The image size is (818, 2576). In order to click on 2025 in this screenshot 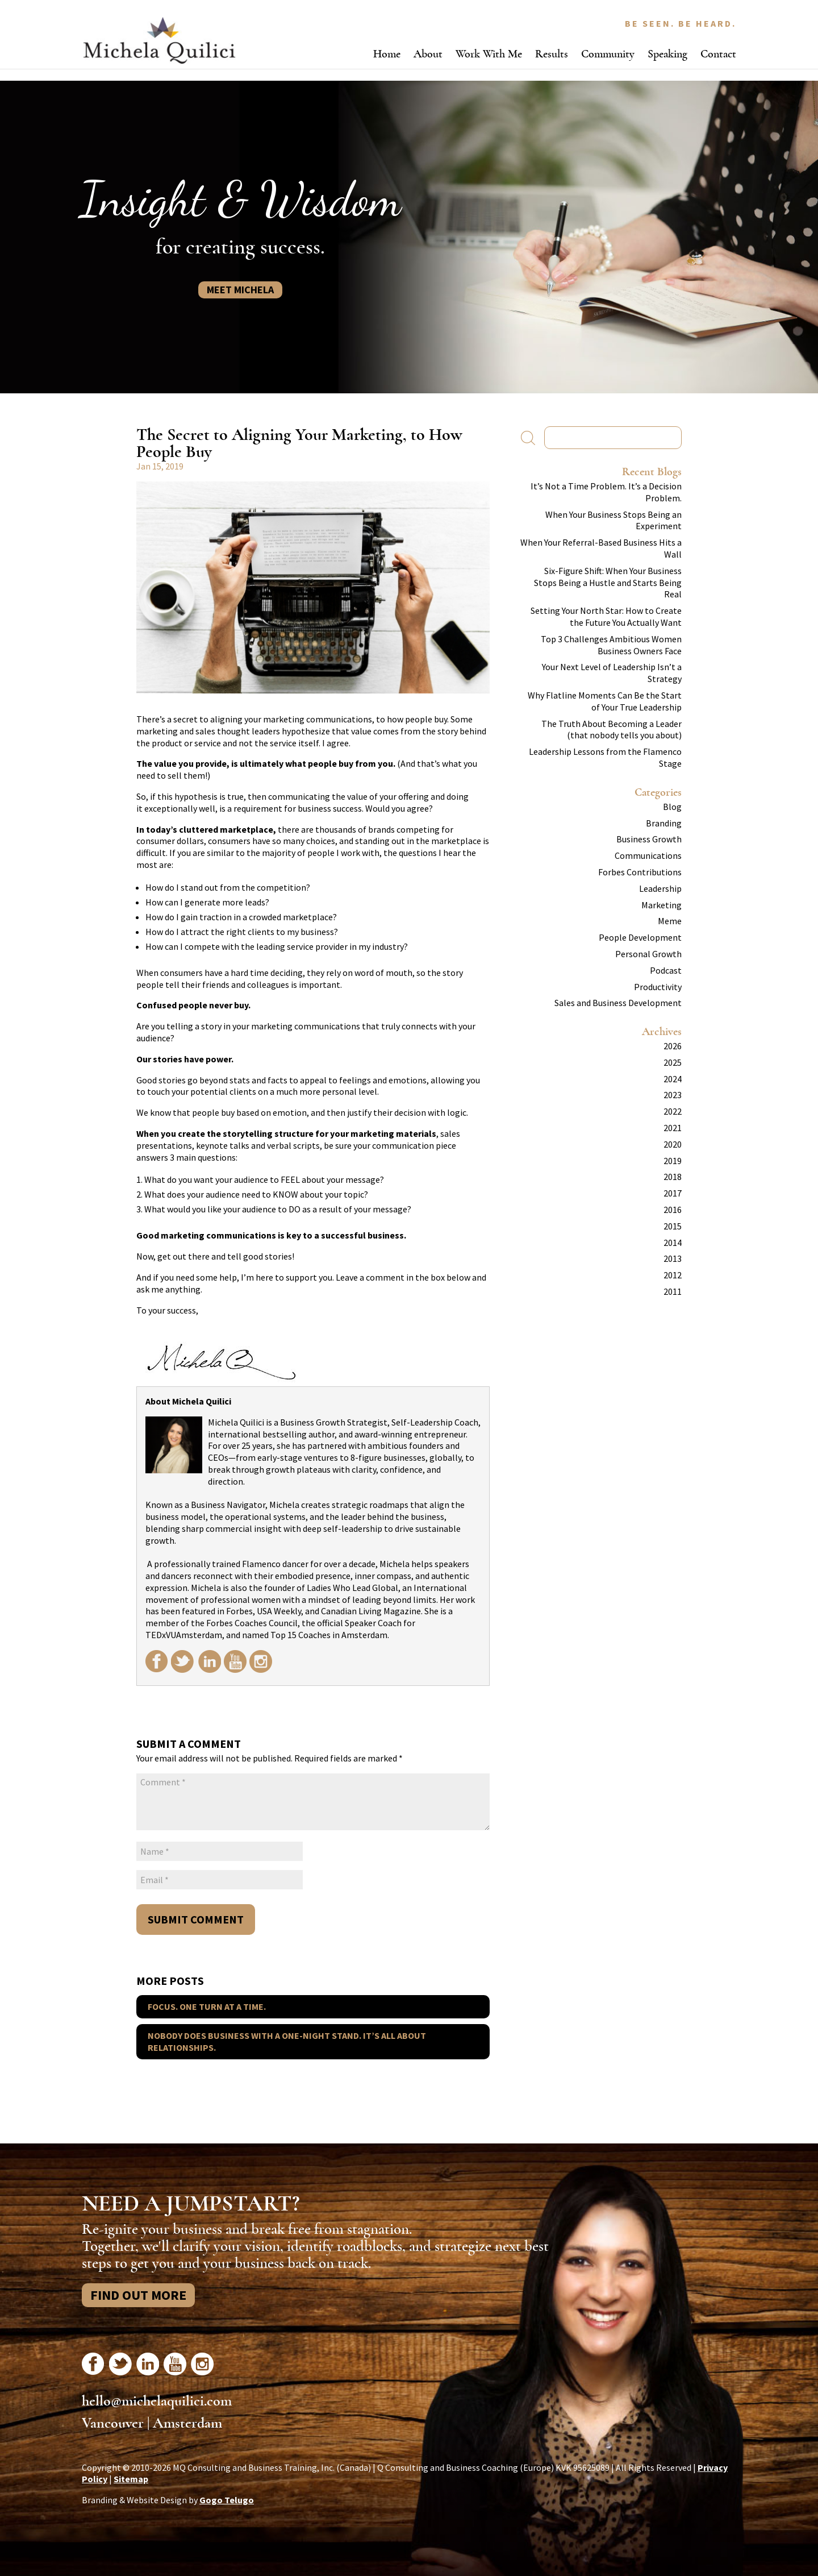, I will do `click(672, 1062)`.